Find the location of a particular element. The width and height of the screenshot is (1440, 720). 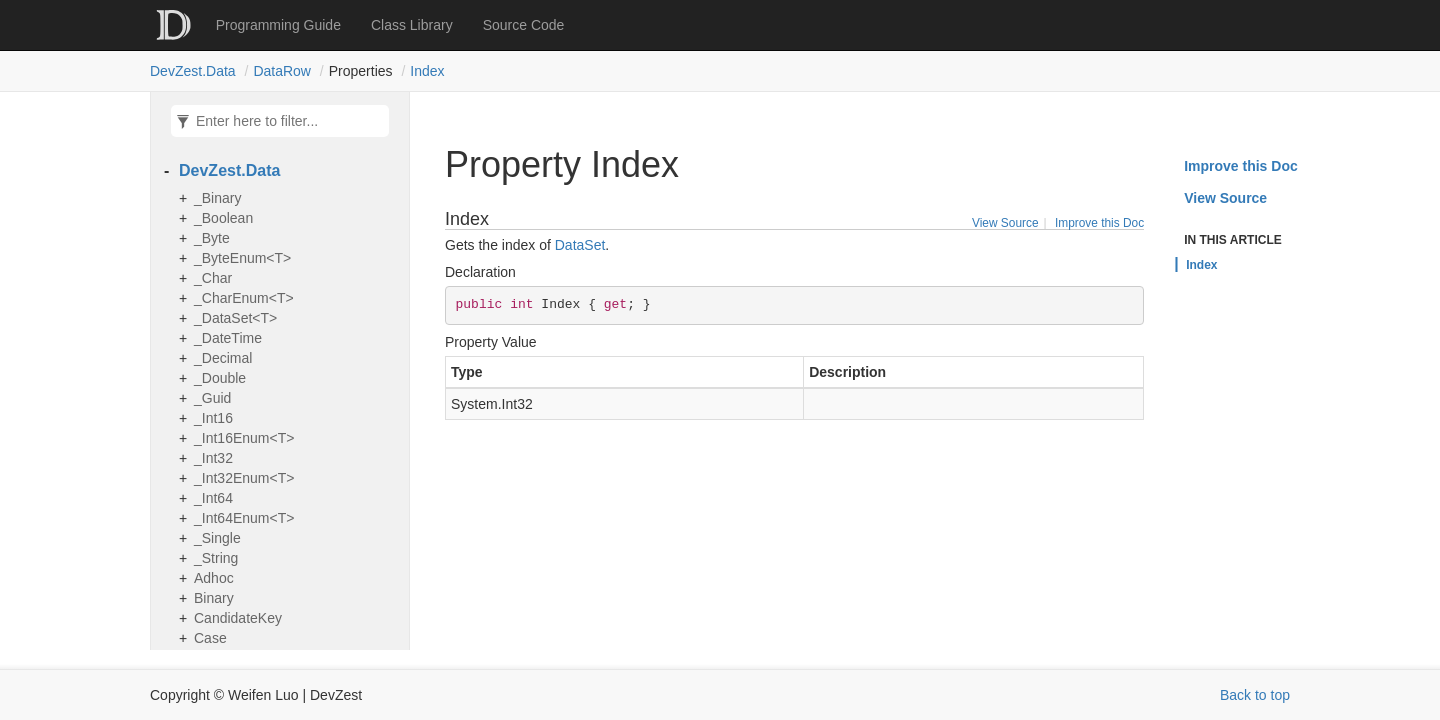

CandidateKey is located at coordinates (238, 618).